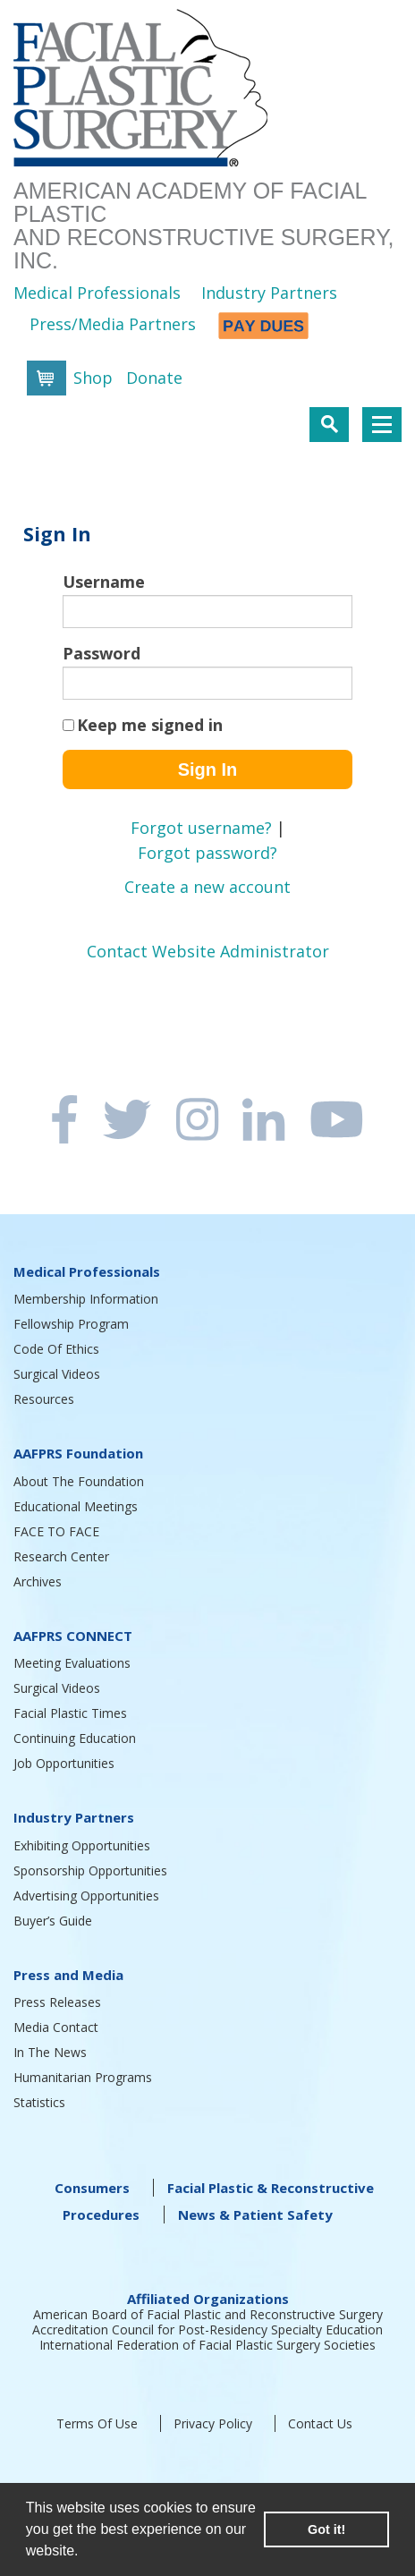  I want to click on Buyer’s Guide, so click(52, 1920).